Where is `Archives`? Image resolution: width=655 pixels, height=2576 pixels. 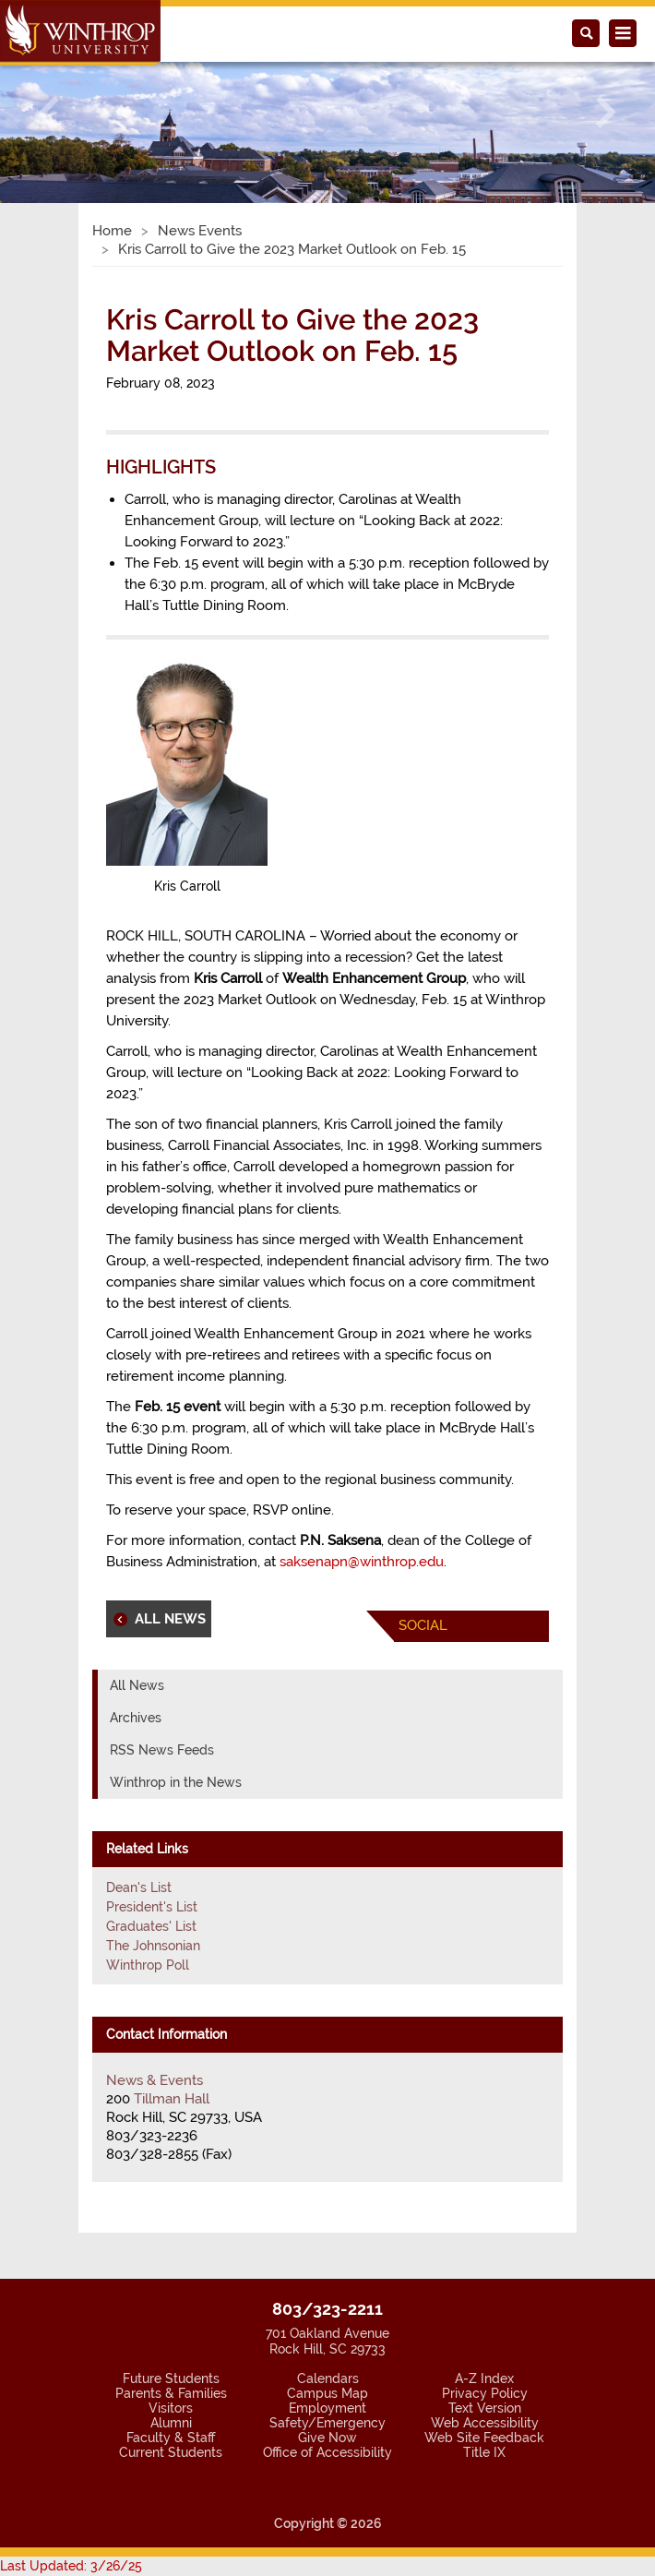
Archives is located at coordinates (135, 1717).